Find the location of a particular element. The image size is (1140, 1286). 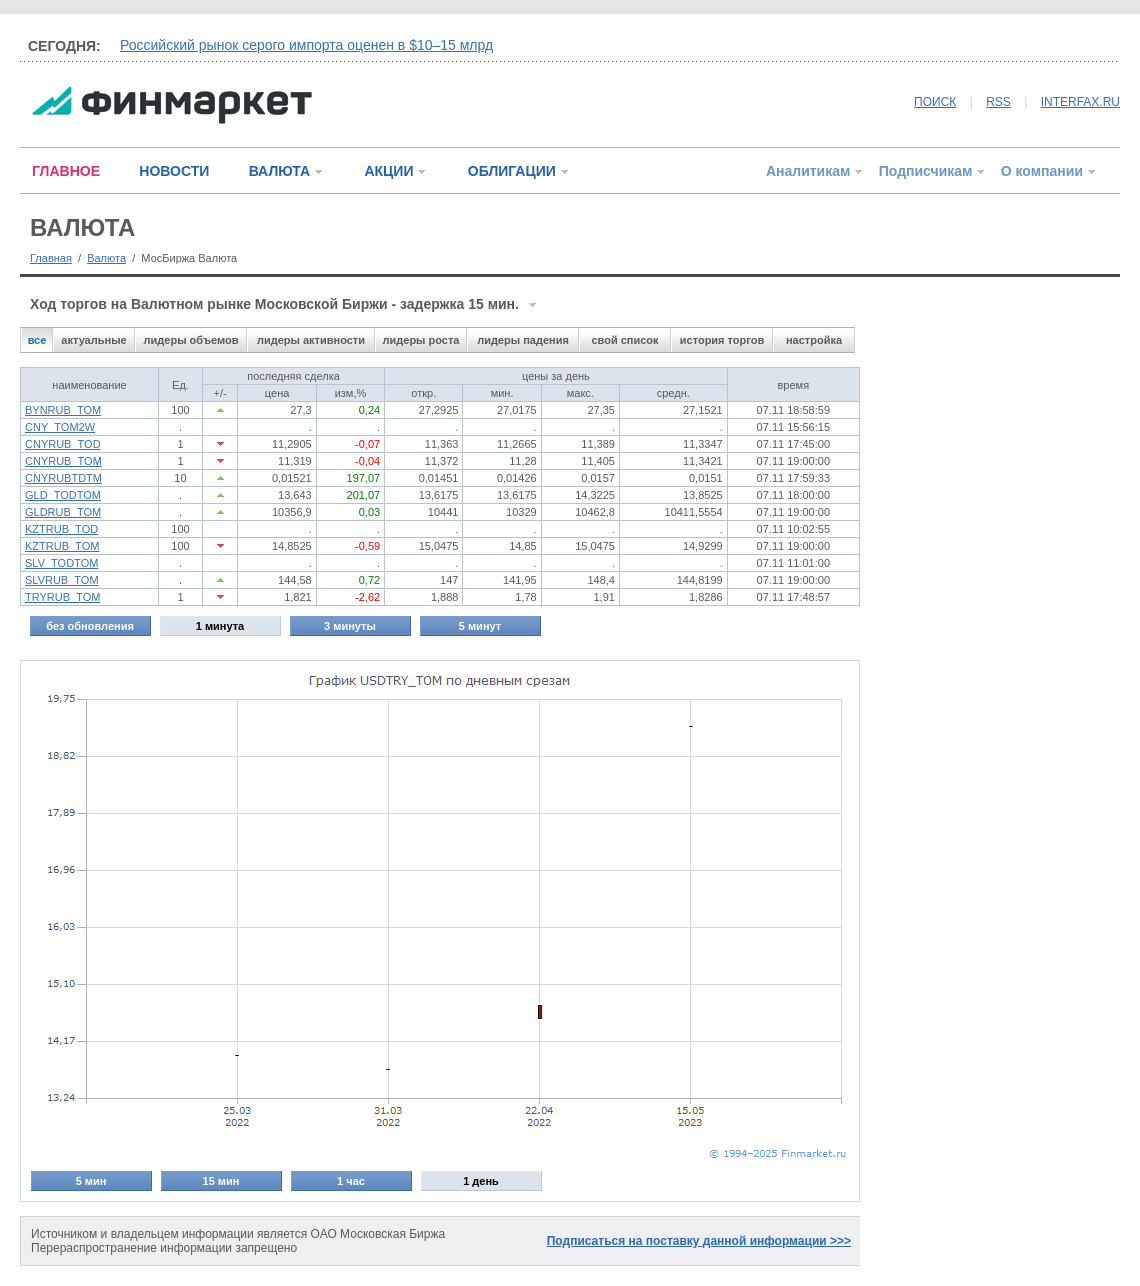

TRYRUB_TOM is located at coordinates (62, 597).